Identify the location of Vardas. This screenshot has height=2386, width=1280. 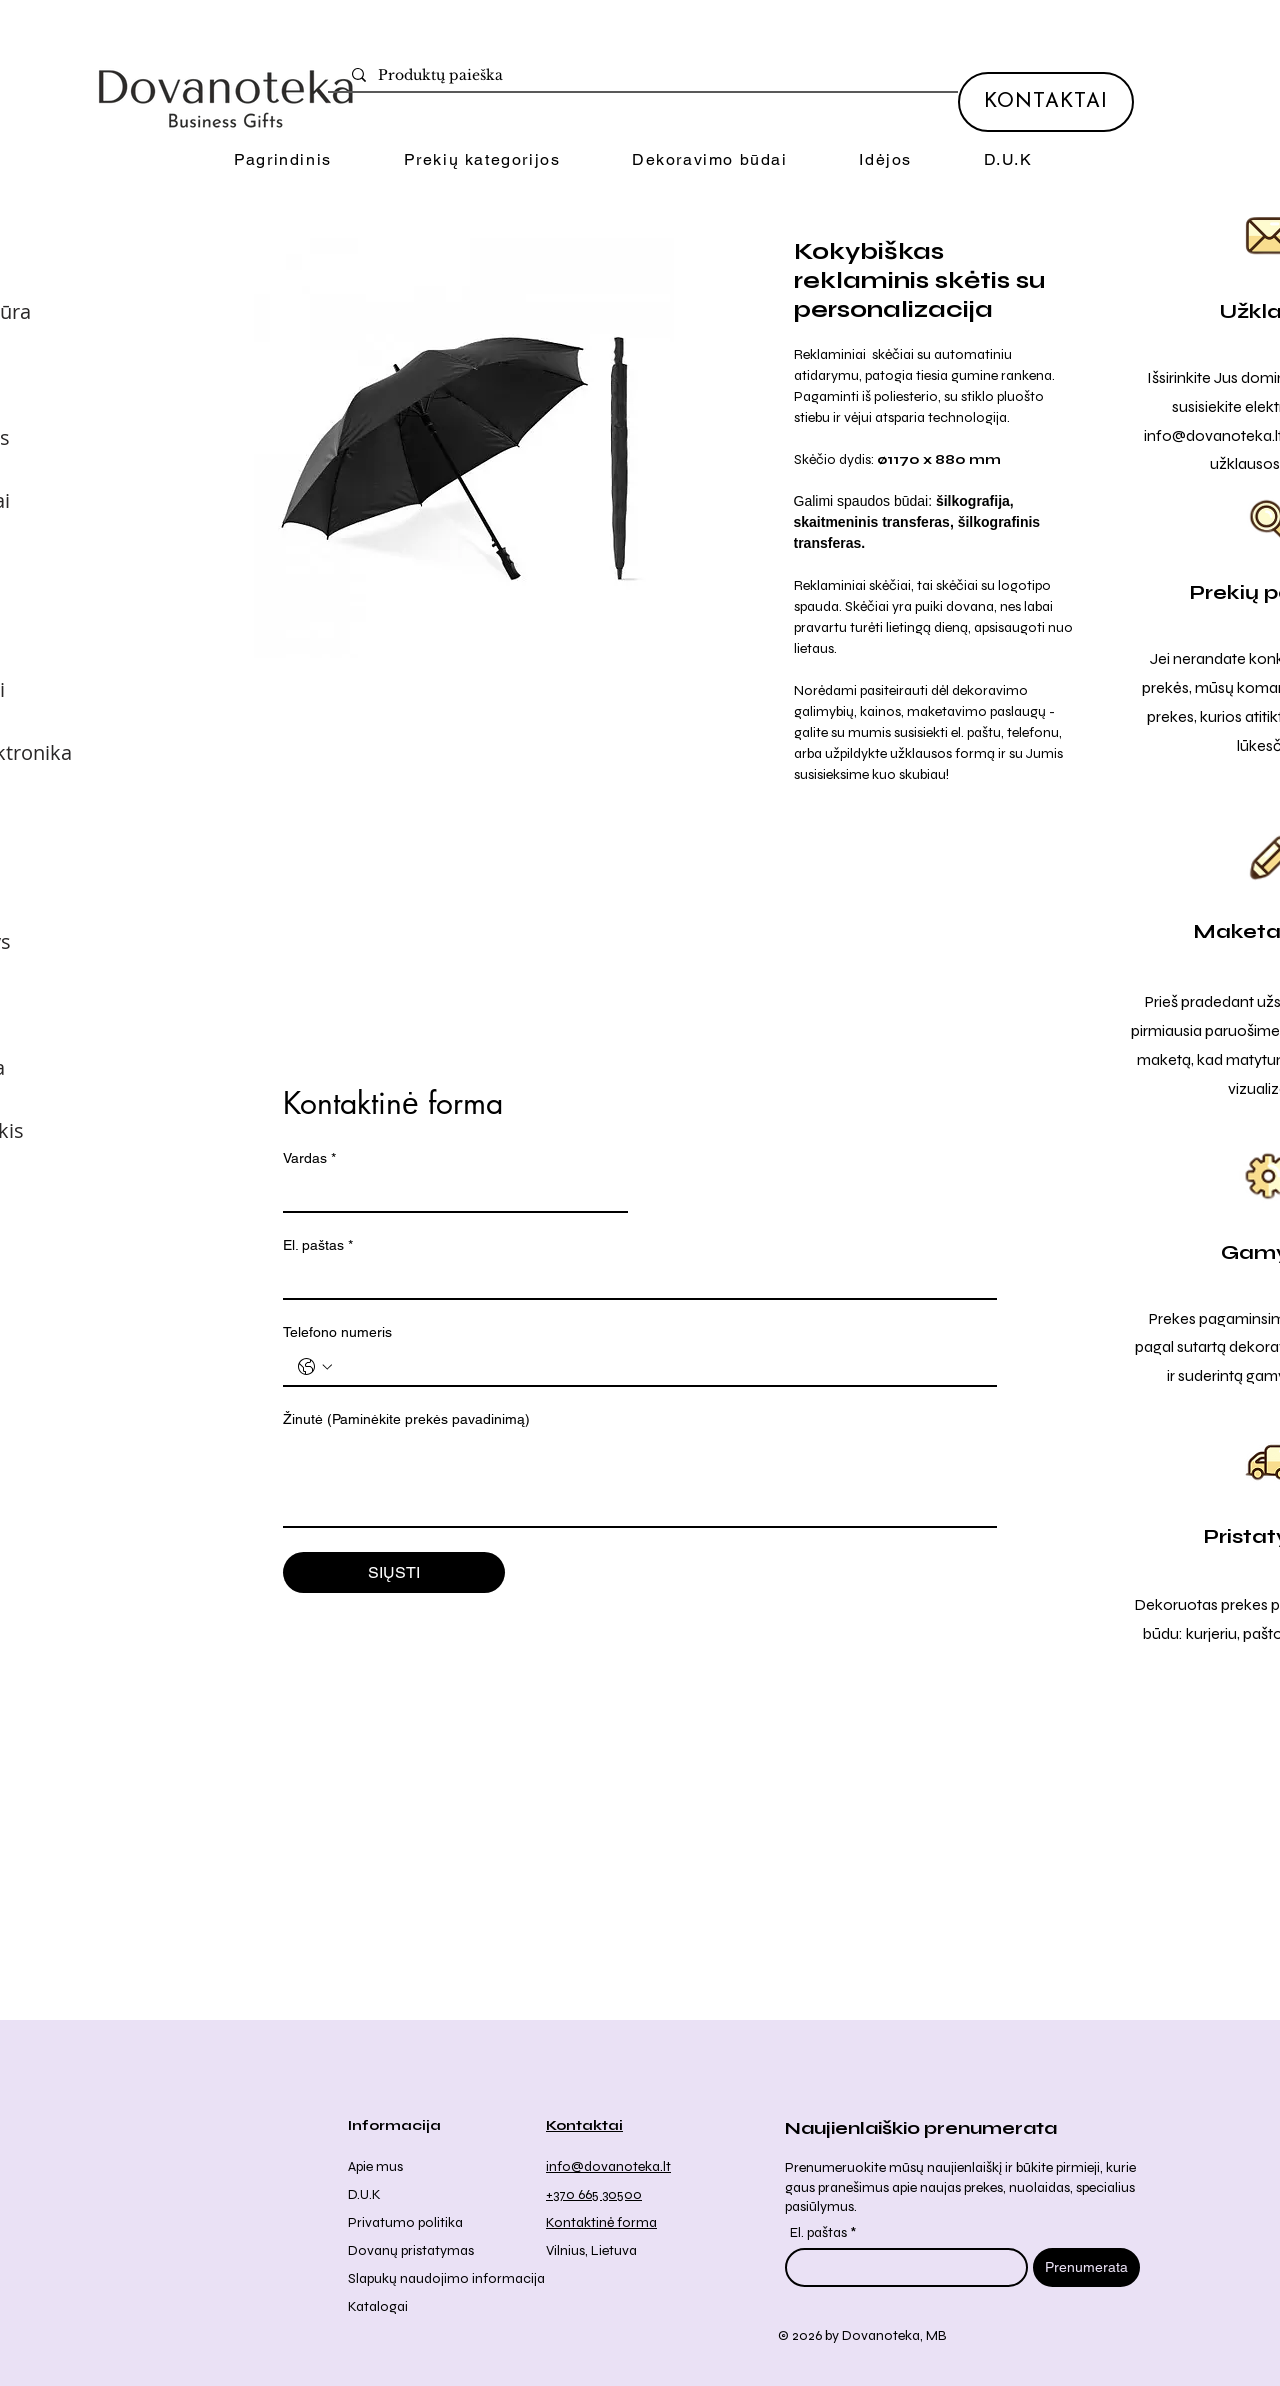
(309, 1158).